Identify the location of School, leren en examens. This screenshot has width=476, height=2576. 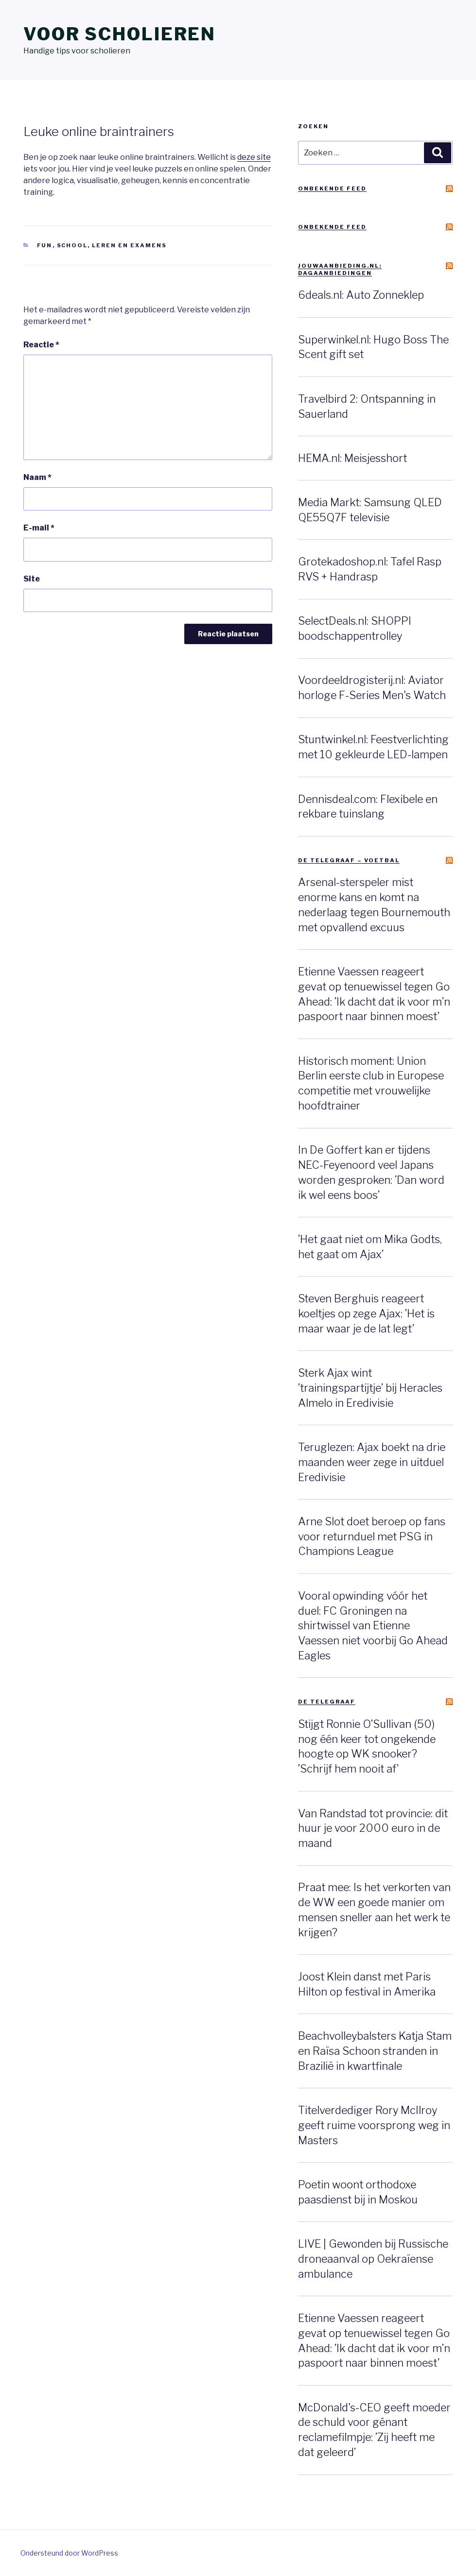
(112, 245).